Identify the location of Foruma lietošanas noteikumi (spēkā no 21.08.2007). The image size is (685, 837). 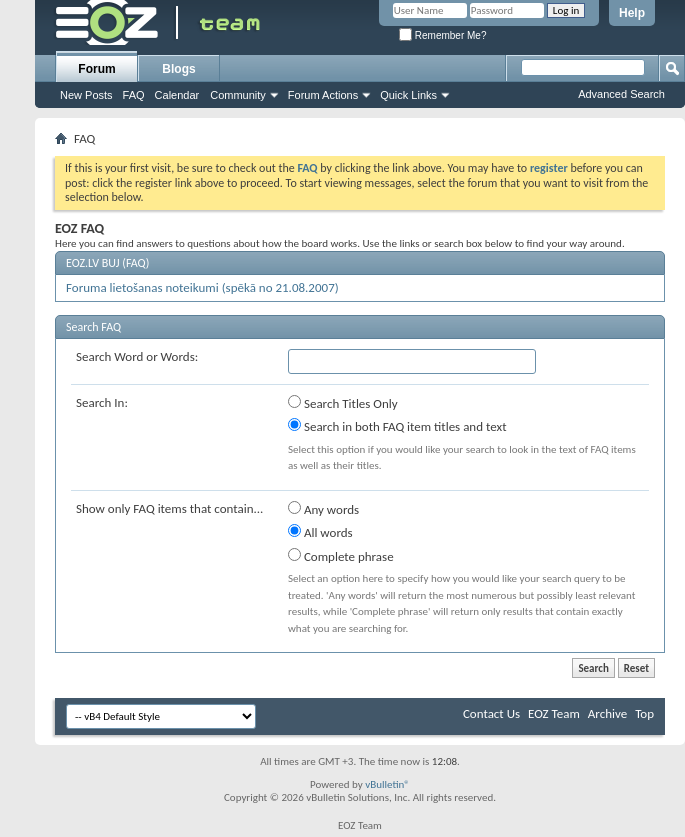
(202, 287).